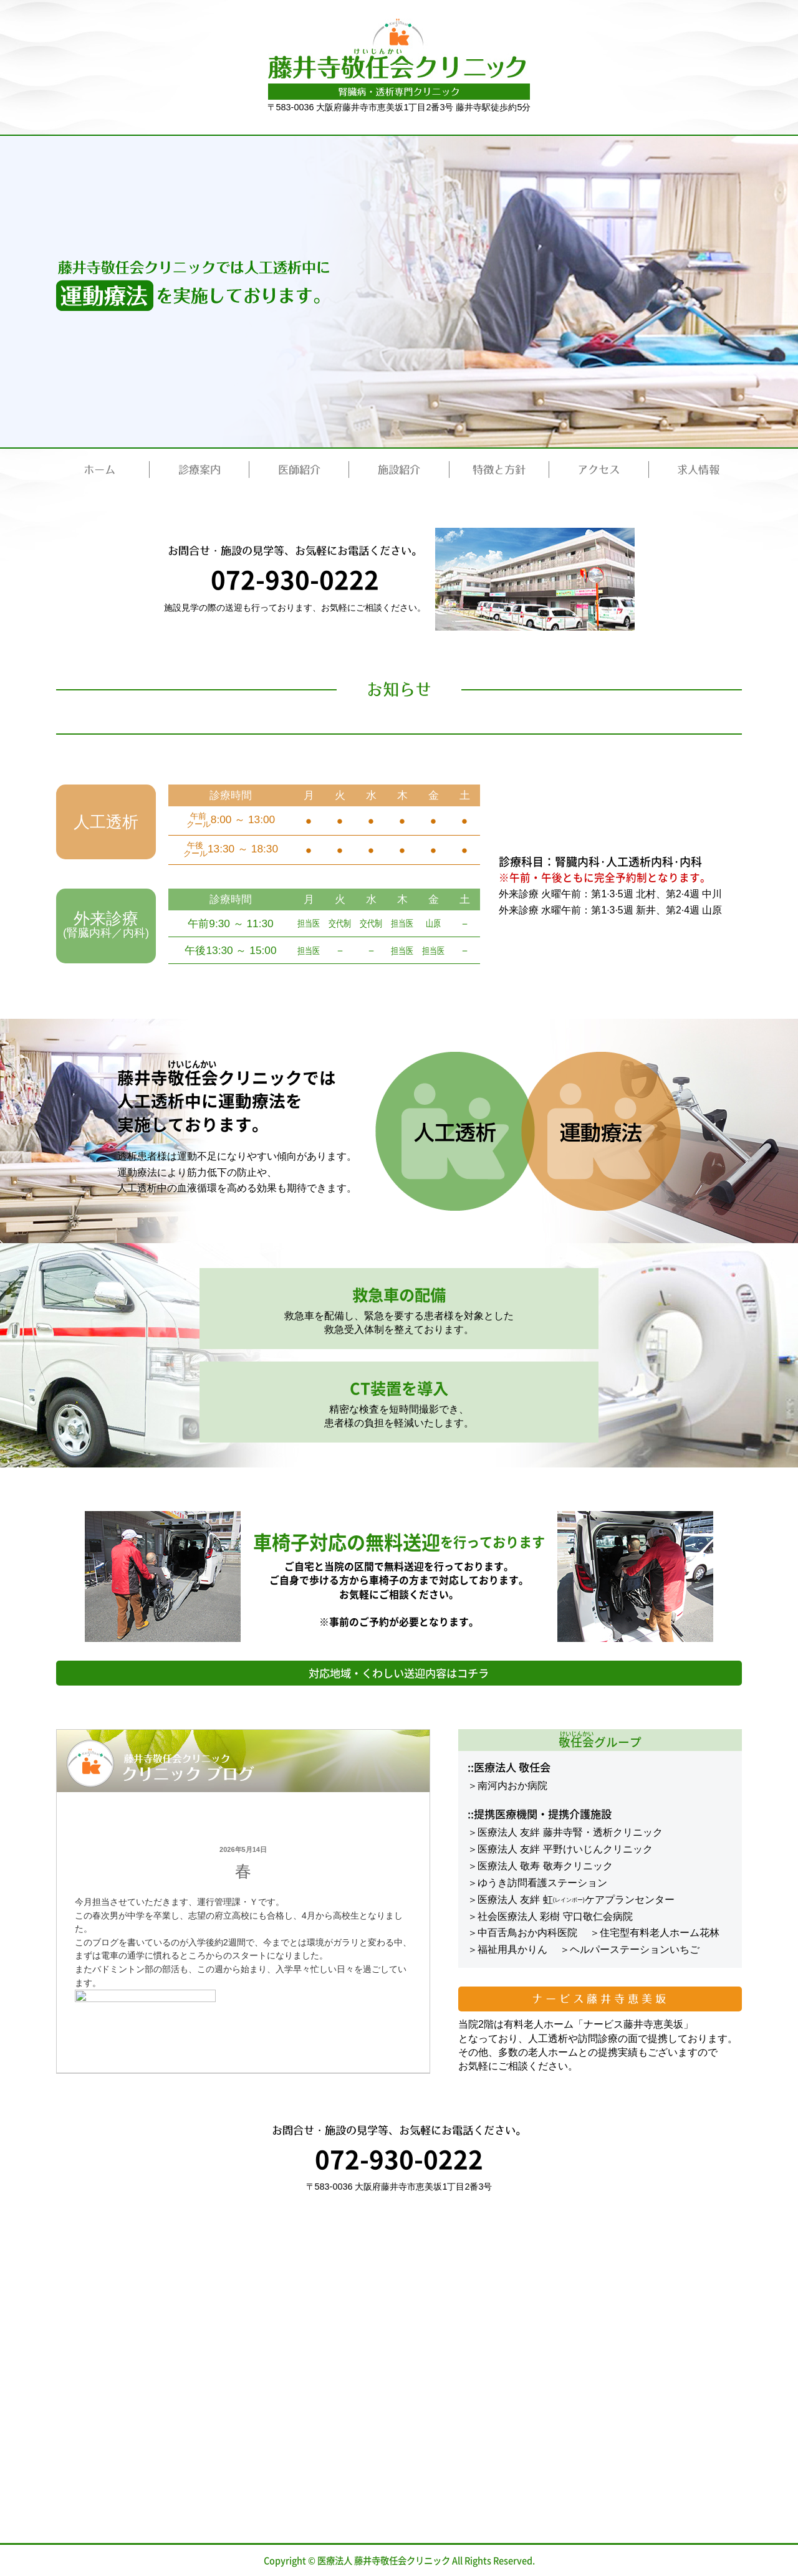 Image resolution: width=798 pixels, height=2576 pixels. What do you see at coordinates (576, 1899) in the screenshot?
I see `医療法人 友絆 虹ケアプランセンター` at bounding box center [576, 1899].